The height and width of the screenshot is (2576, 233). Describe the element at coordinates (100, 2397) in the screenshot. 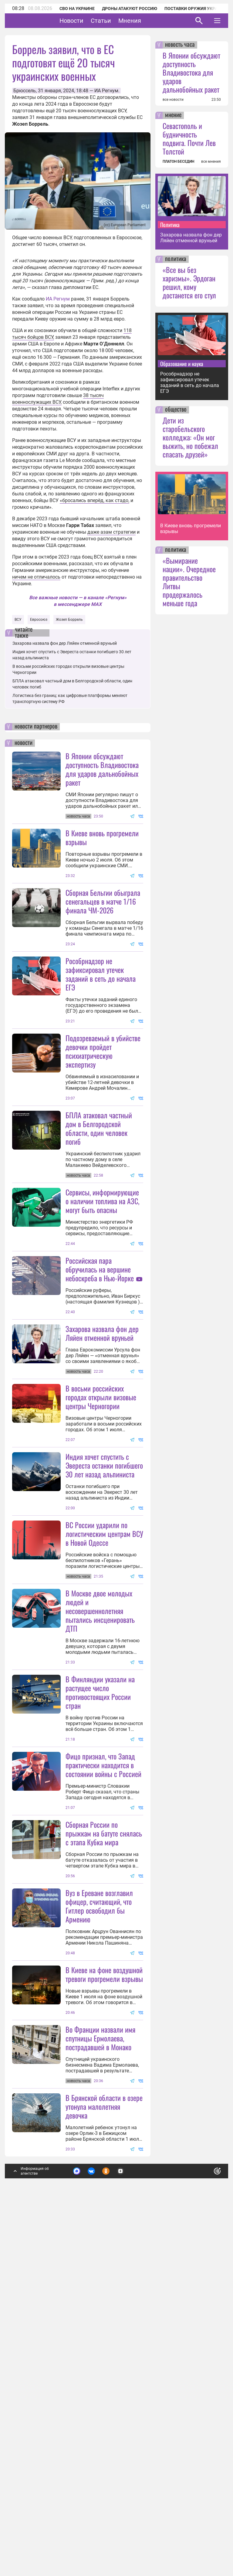

I see `Во Франции назвали имя спутницы Ермолаева, пострадавшей в Монако` at that location.